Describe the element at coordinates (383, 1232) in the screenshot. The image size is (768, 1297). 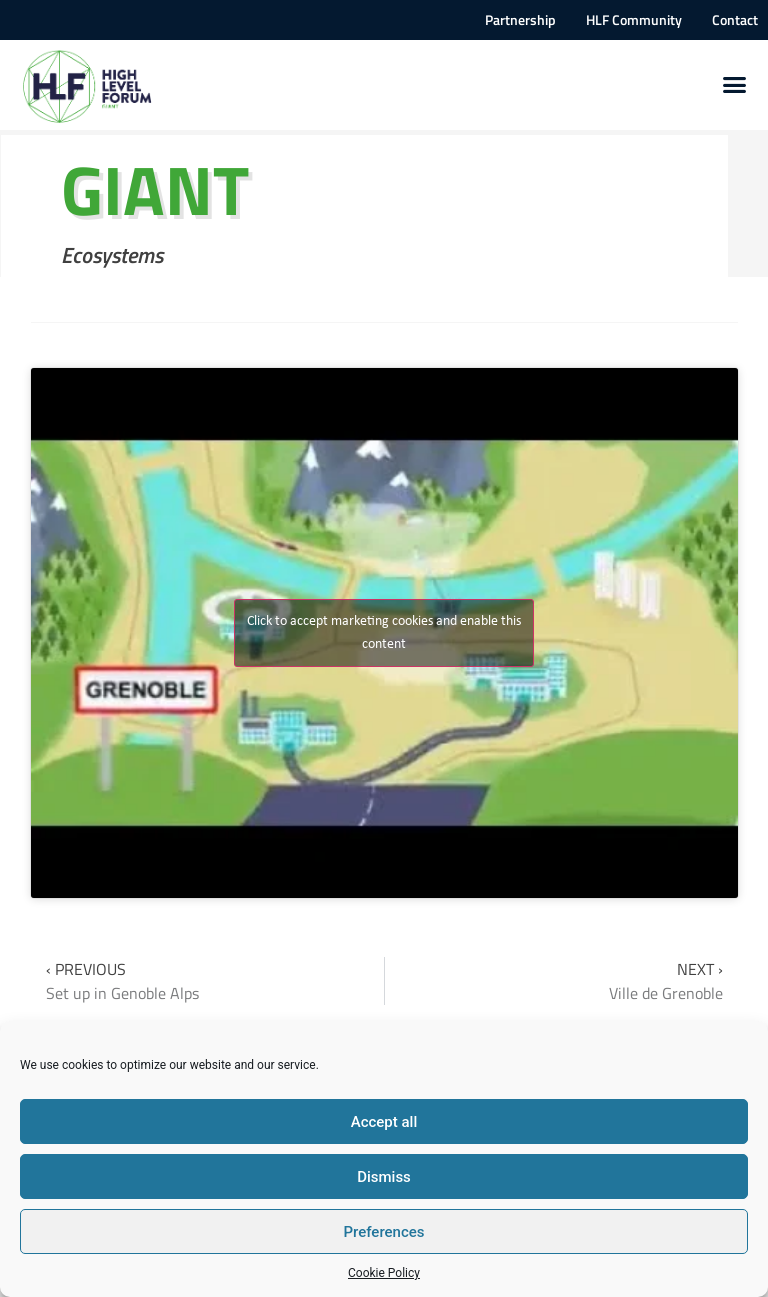
I see `Preferences` at that location.